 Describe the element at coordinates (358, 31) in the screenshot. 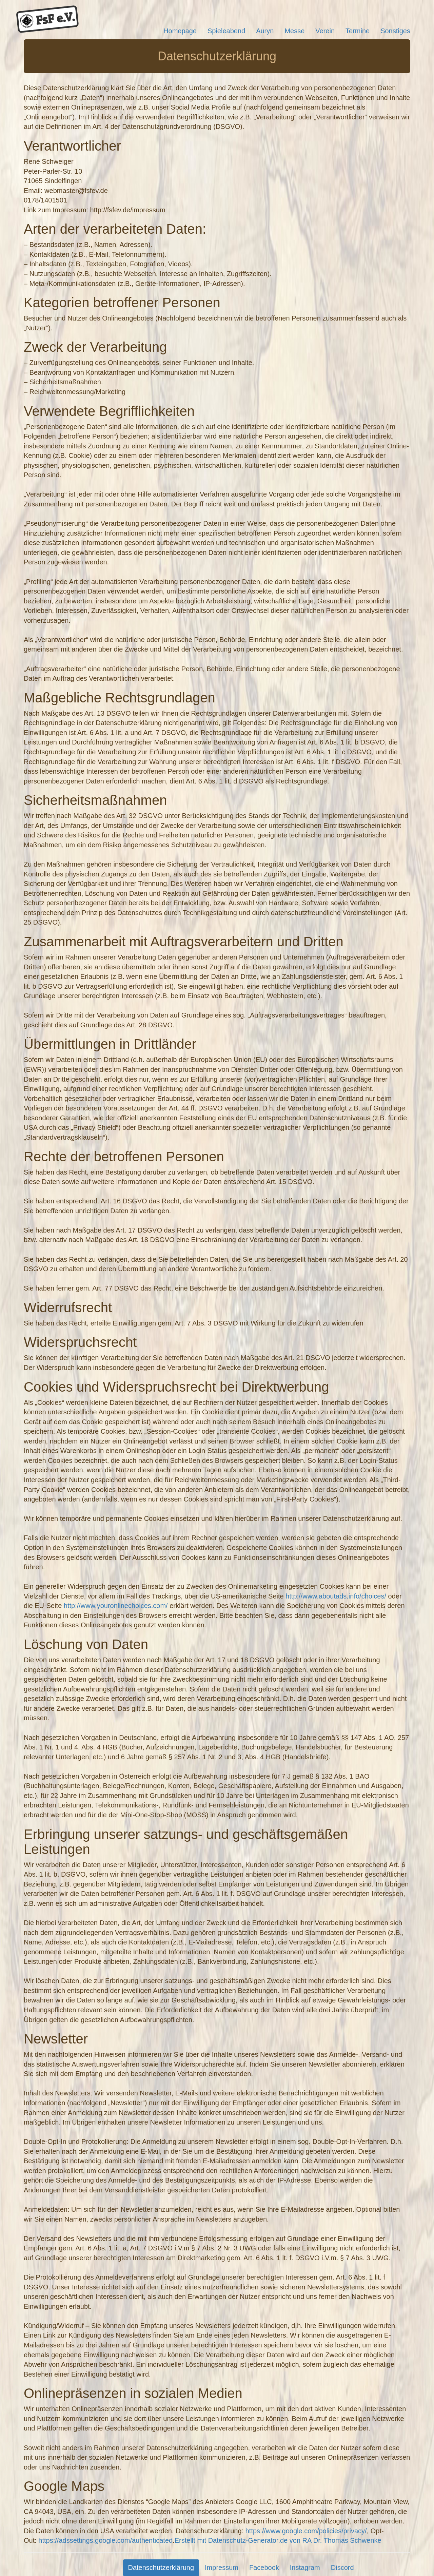

I see `Termine` at that location.